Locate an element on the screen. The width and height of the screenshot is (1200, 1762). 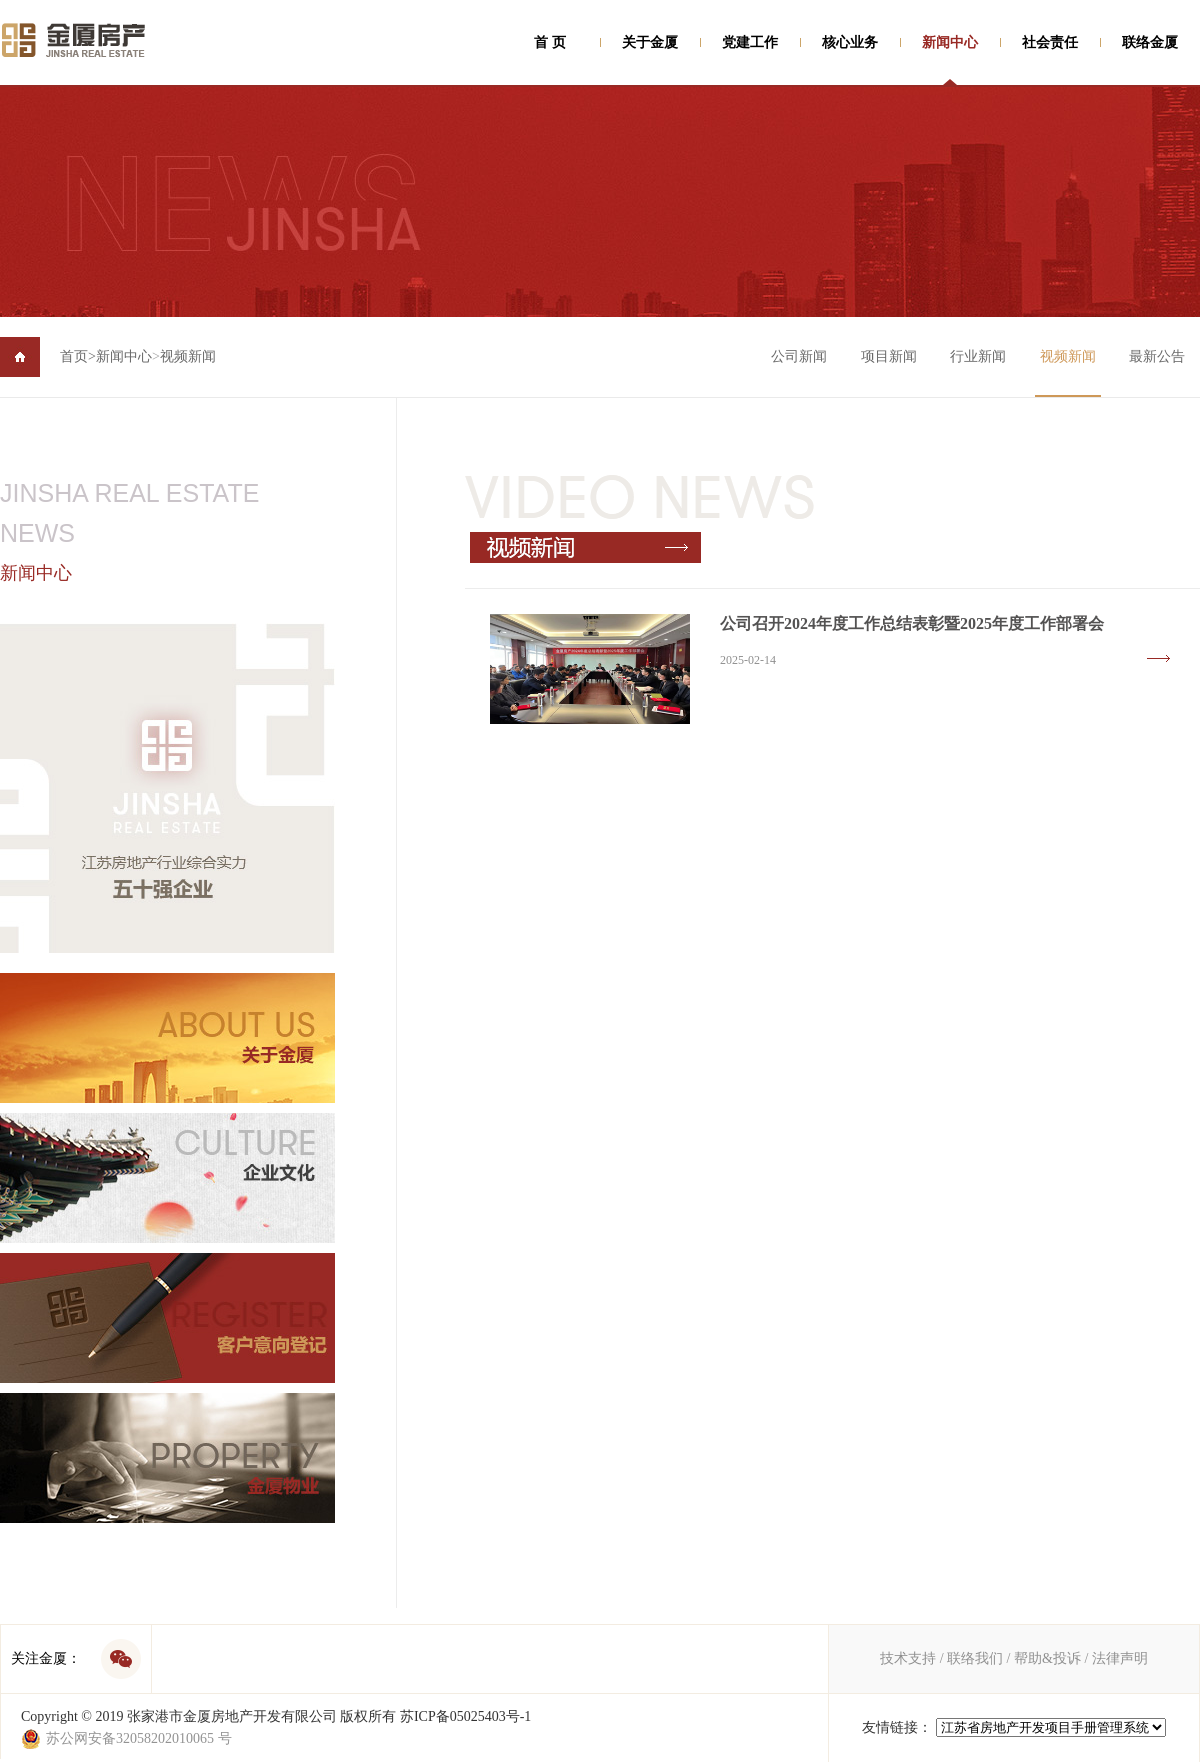
视频新闻 is located at coordinates (188, 356).